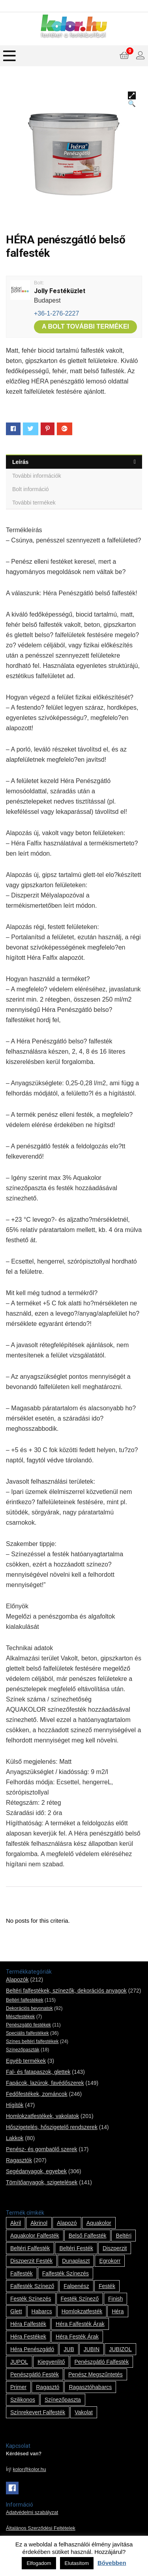 This screenshot has width=148, height=2576. Describe the element at coordinates (101, 2362) in the screenshot. I see `penészgátló falfesték [penészgátló falfesték (1 termék)]` at that location.